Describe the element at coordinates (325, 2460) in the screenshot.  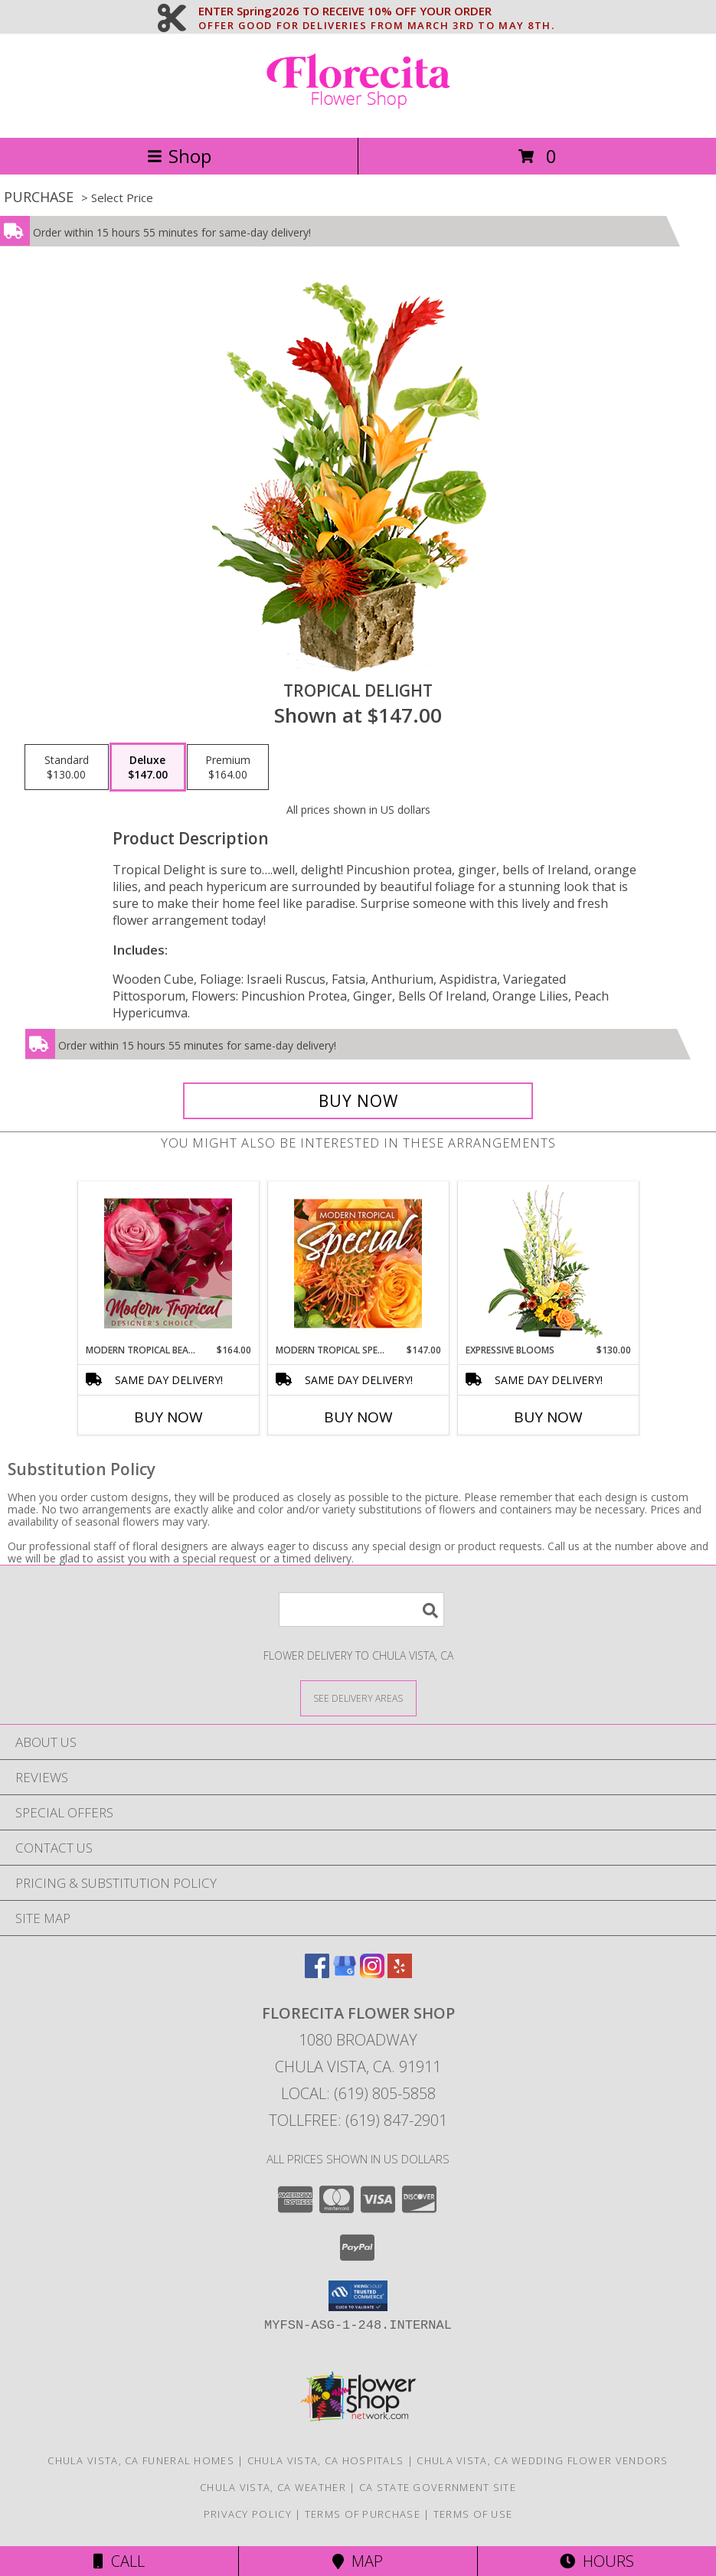
I see `Chula Vista, CA Hospitals [Chula Vista, CA Hospitals (opens in new window)]` at that location.